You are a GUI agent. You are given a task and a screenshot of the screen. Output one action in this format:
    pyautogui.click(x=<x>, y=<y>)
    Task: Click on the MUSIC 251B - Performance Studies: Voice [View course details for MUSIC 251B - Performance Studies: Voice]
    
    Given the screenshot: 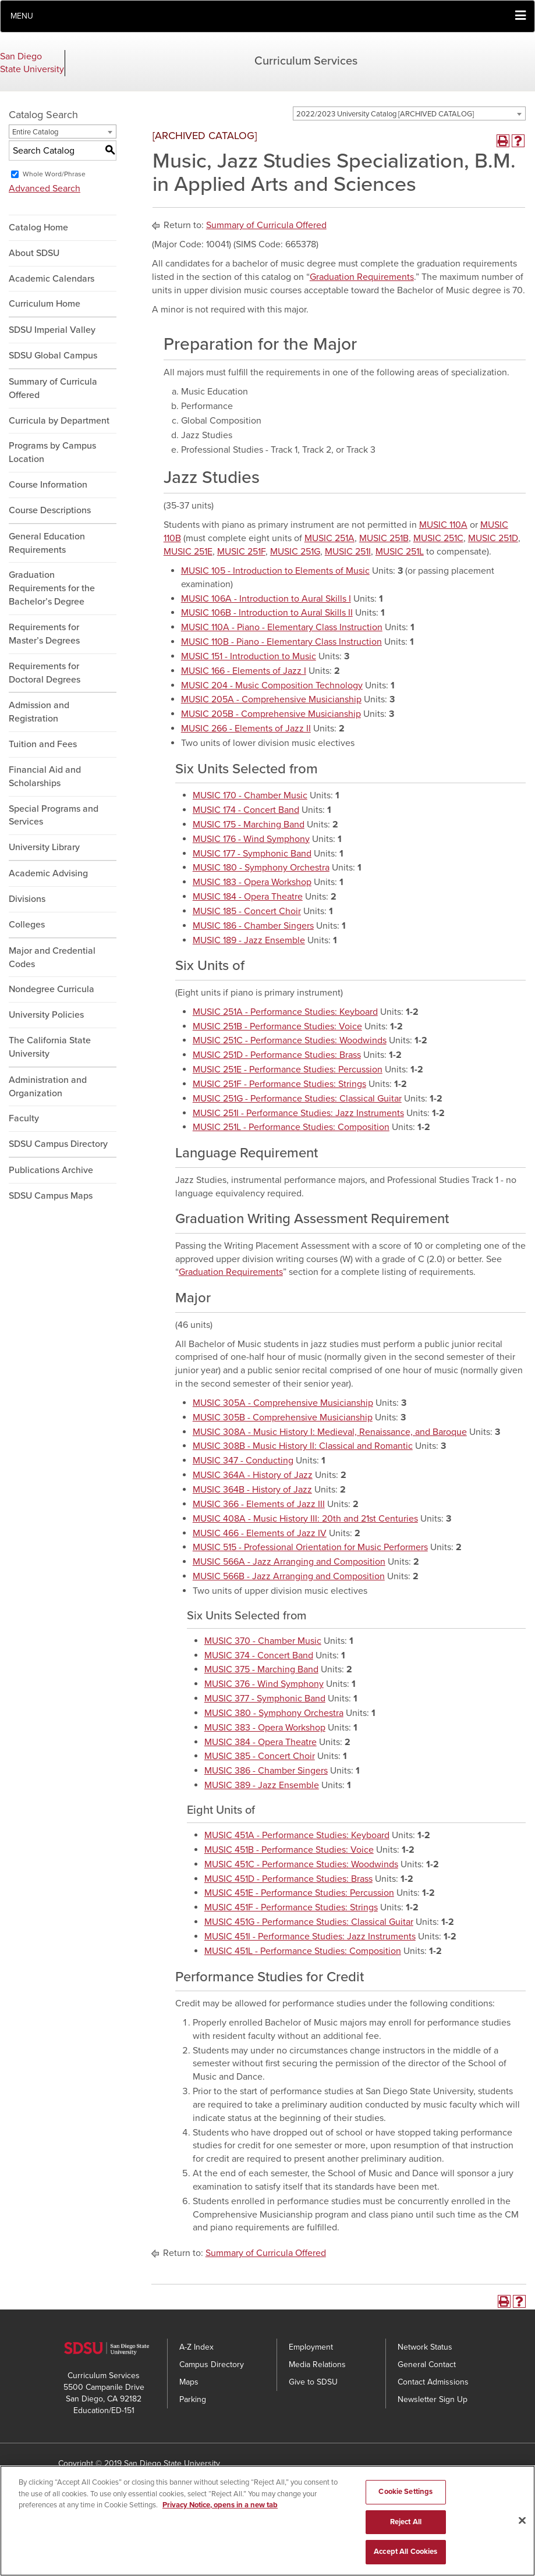 What is the action you would take?
    pyautogui.click(x=277, y=1026)
    